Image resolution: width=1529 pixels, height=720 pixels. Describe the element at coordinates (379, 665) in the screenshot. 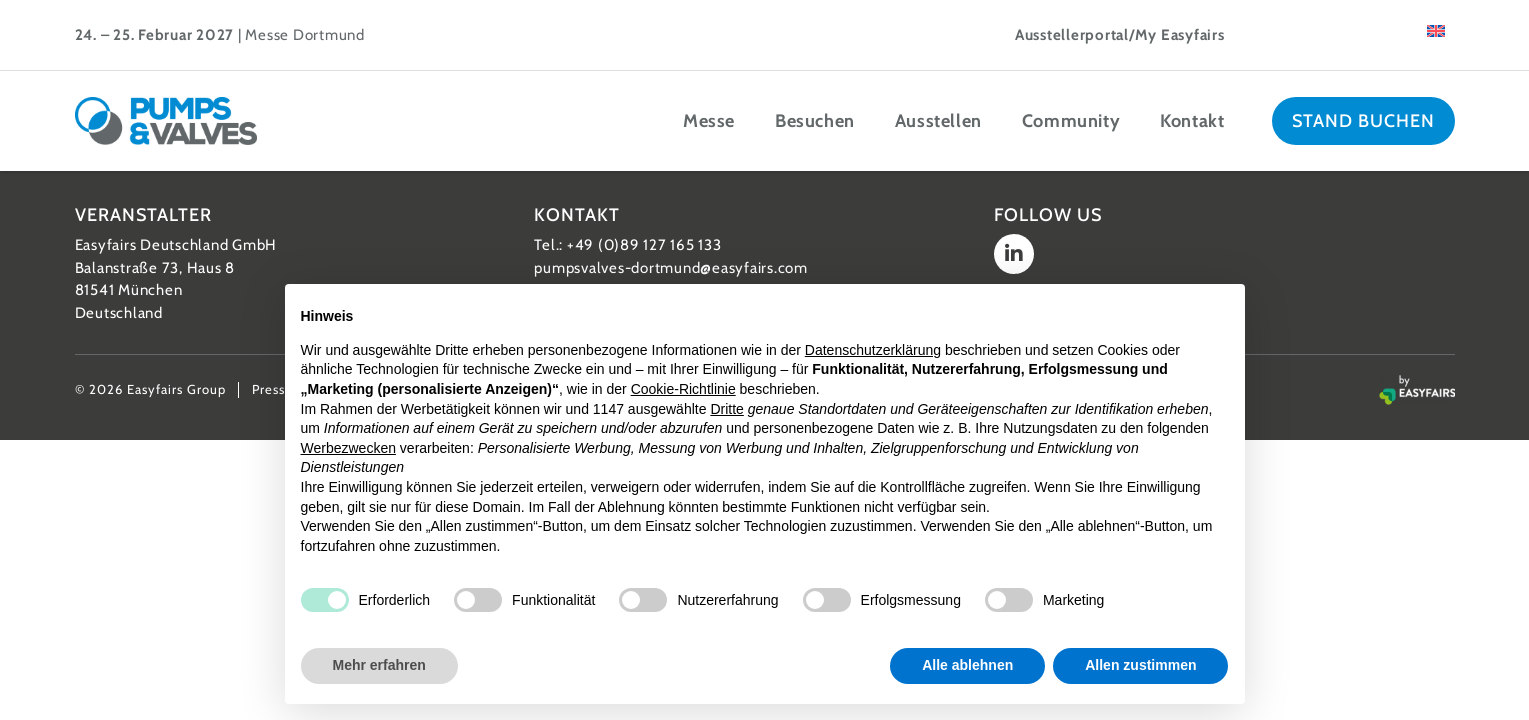

I see `Mehr erfahren [button]` at that location.